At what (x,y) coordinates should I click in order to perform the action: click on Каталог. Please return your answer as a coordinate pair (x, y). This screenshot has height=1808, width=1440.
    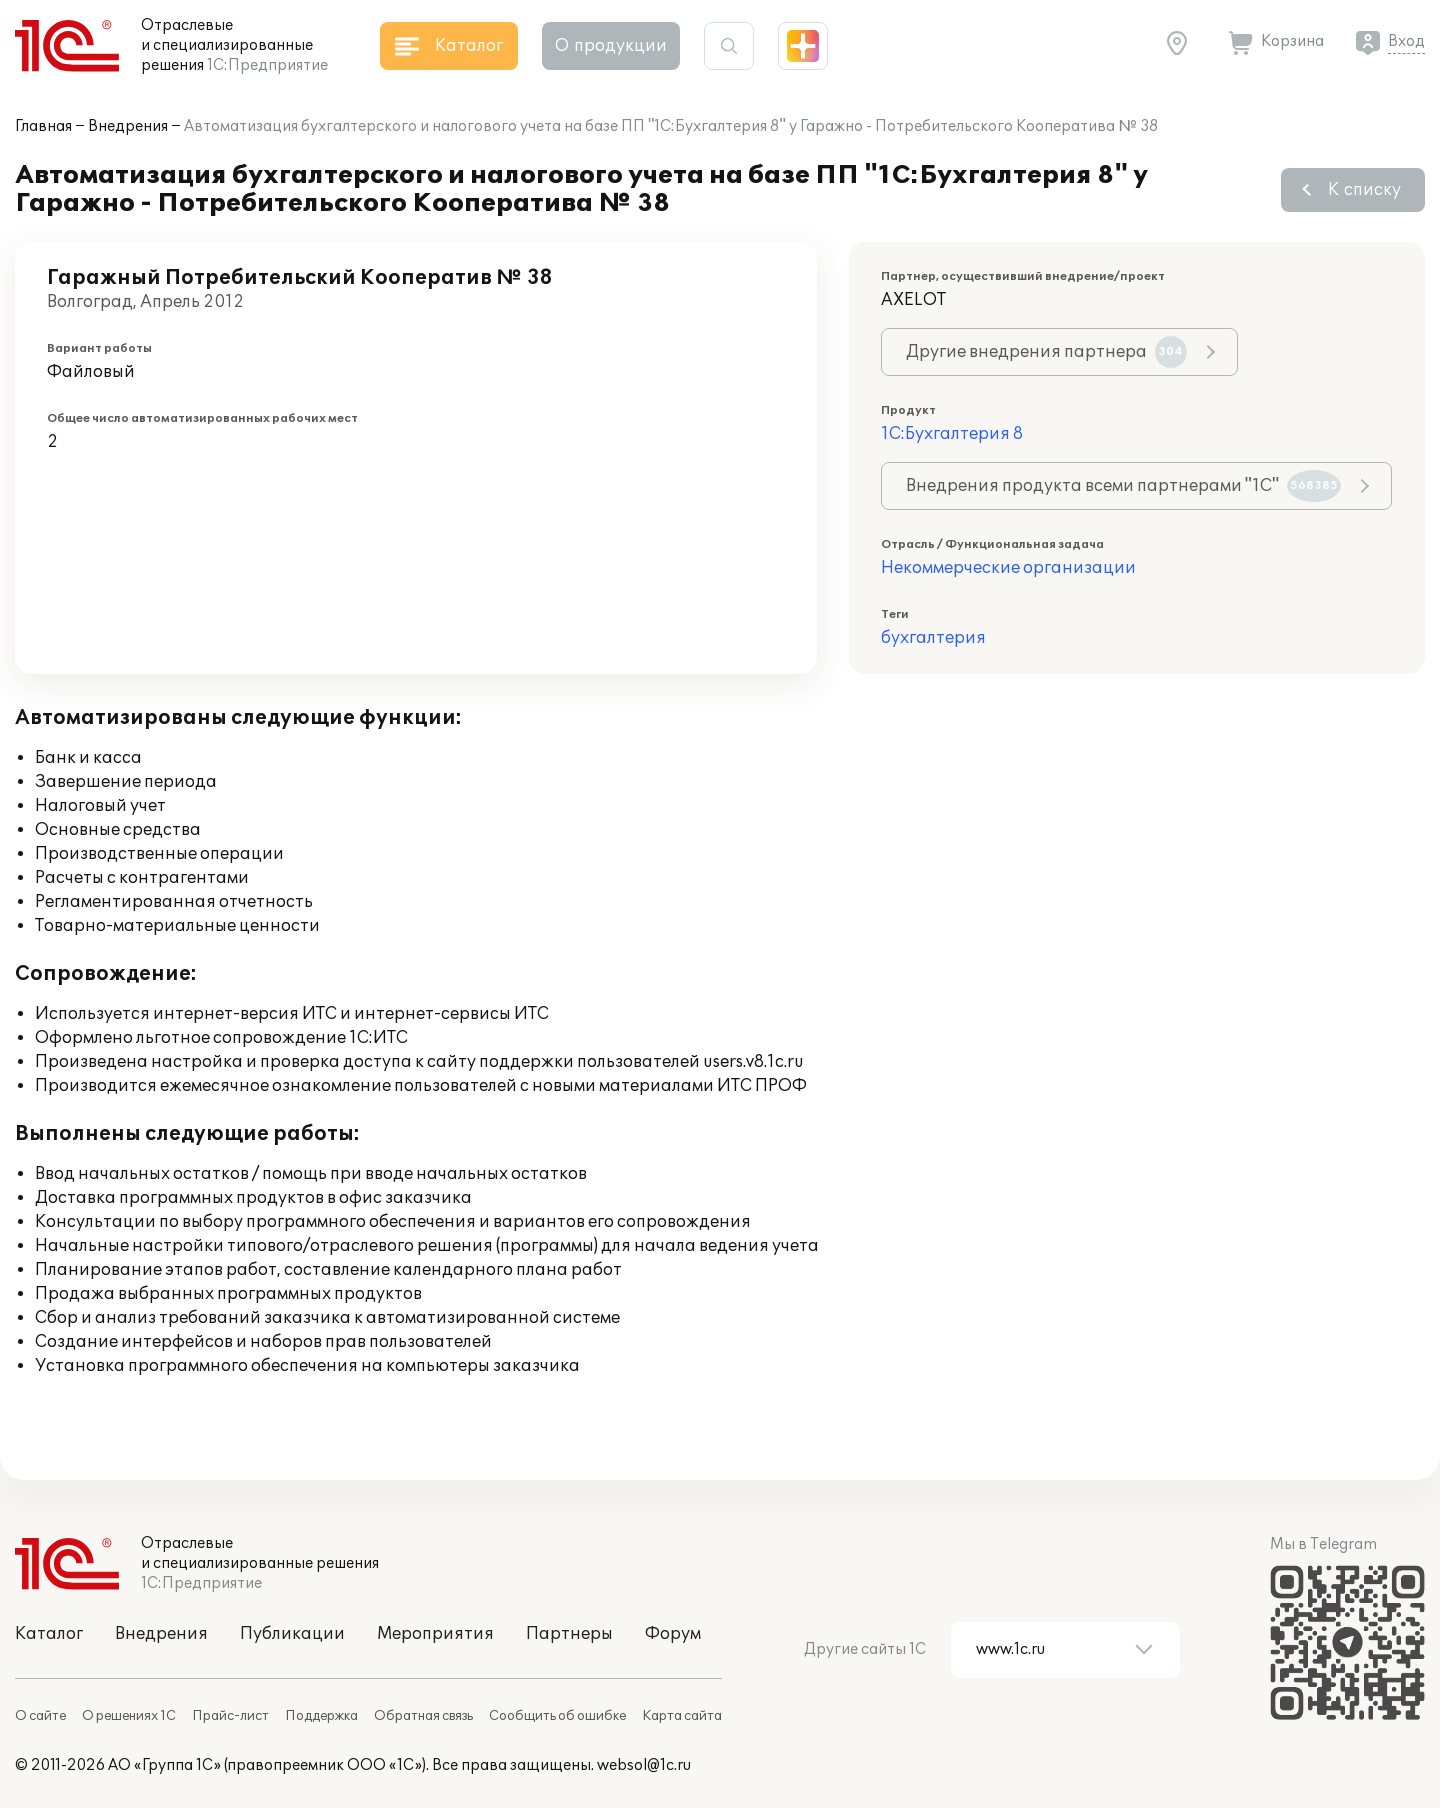
    Looking at the image, I should click on (49, 1634).